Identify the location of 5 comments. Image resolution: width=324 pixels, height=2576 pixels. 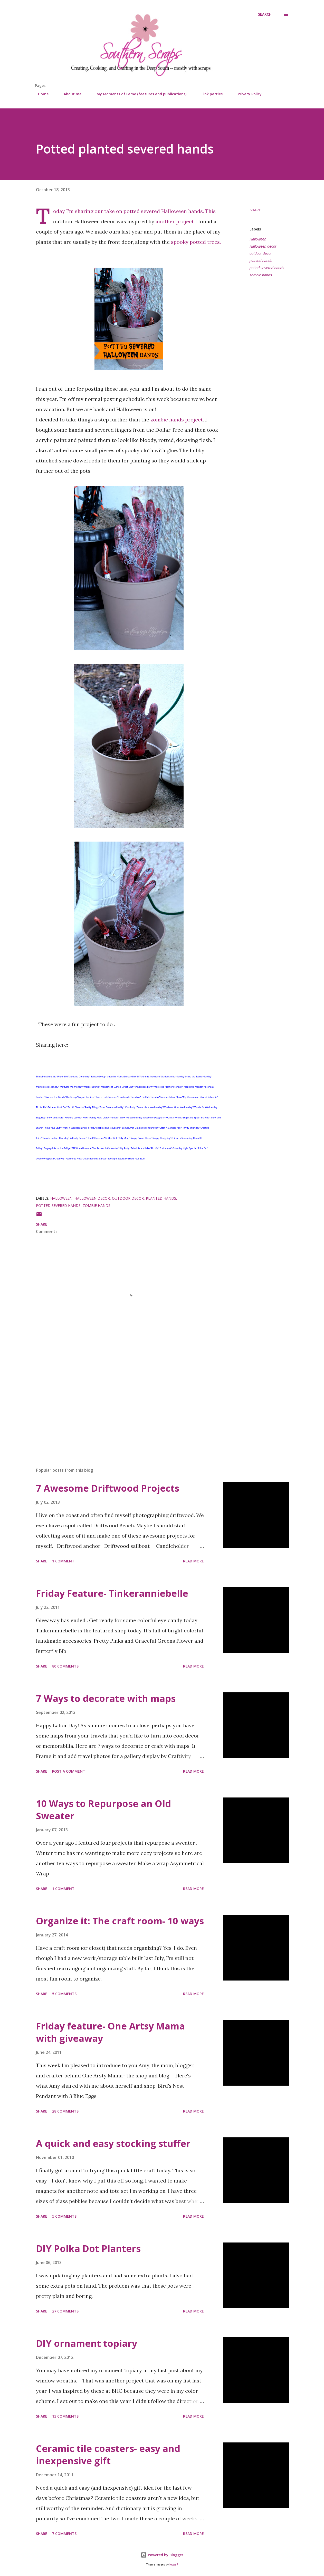
(64, 1993).